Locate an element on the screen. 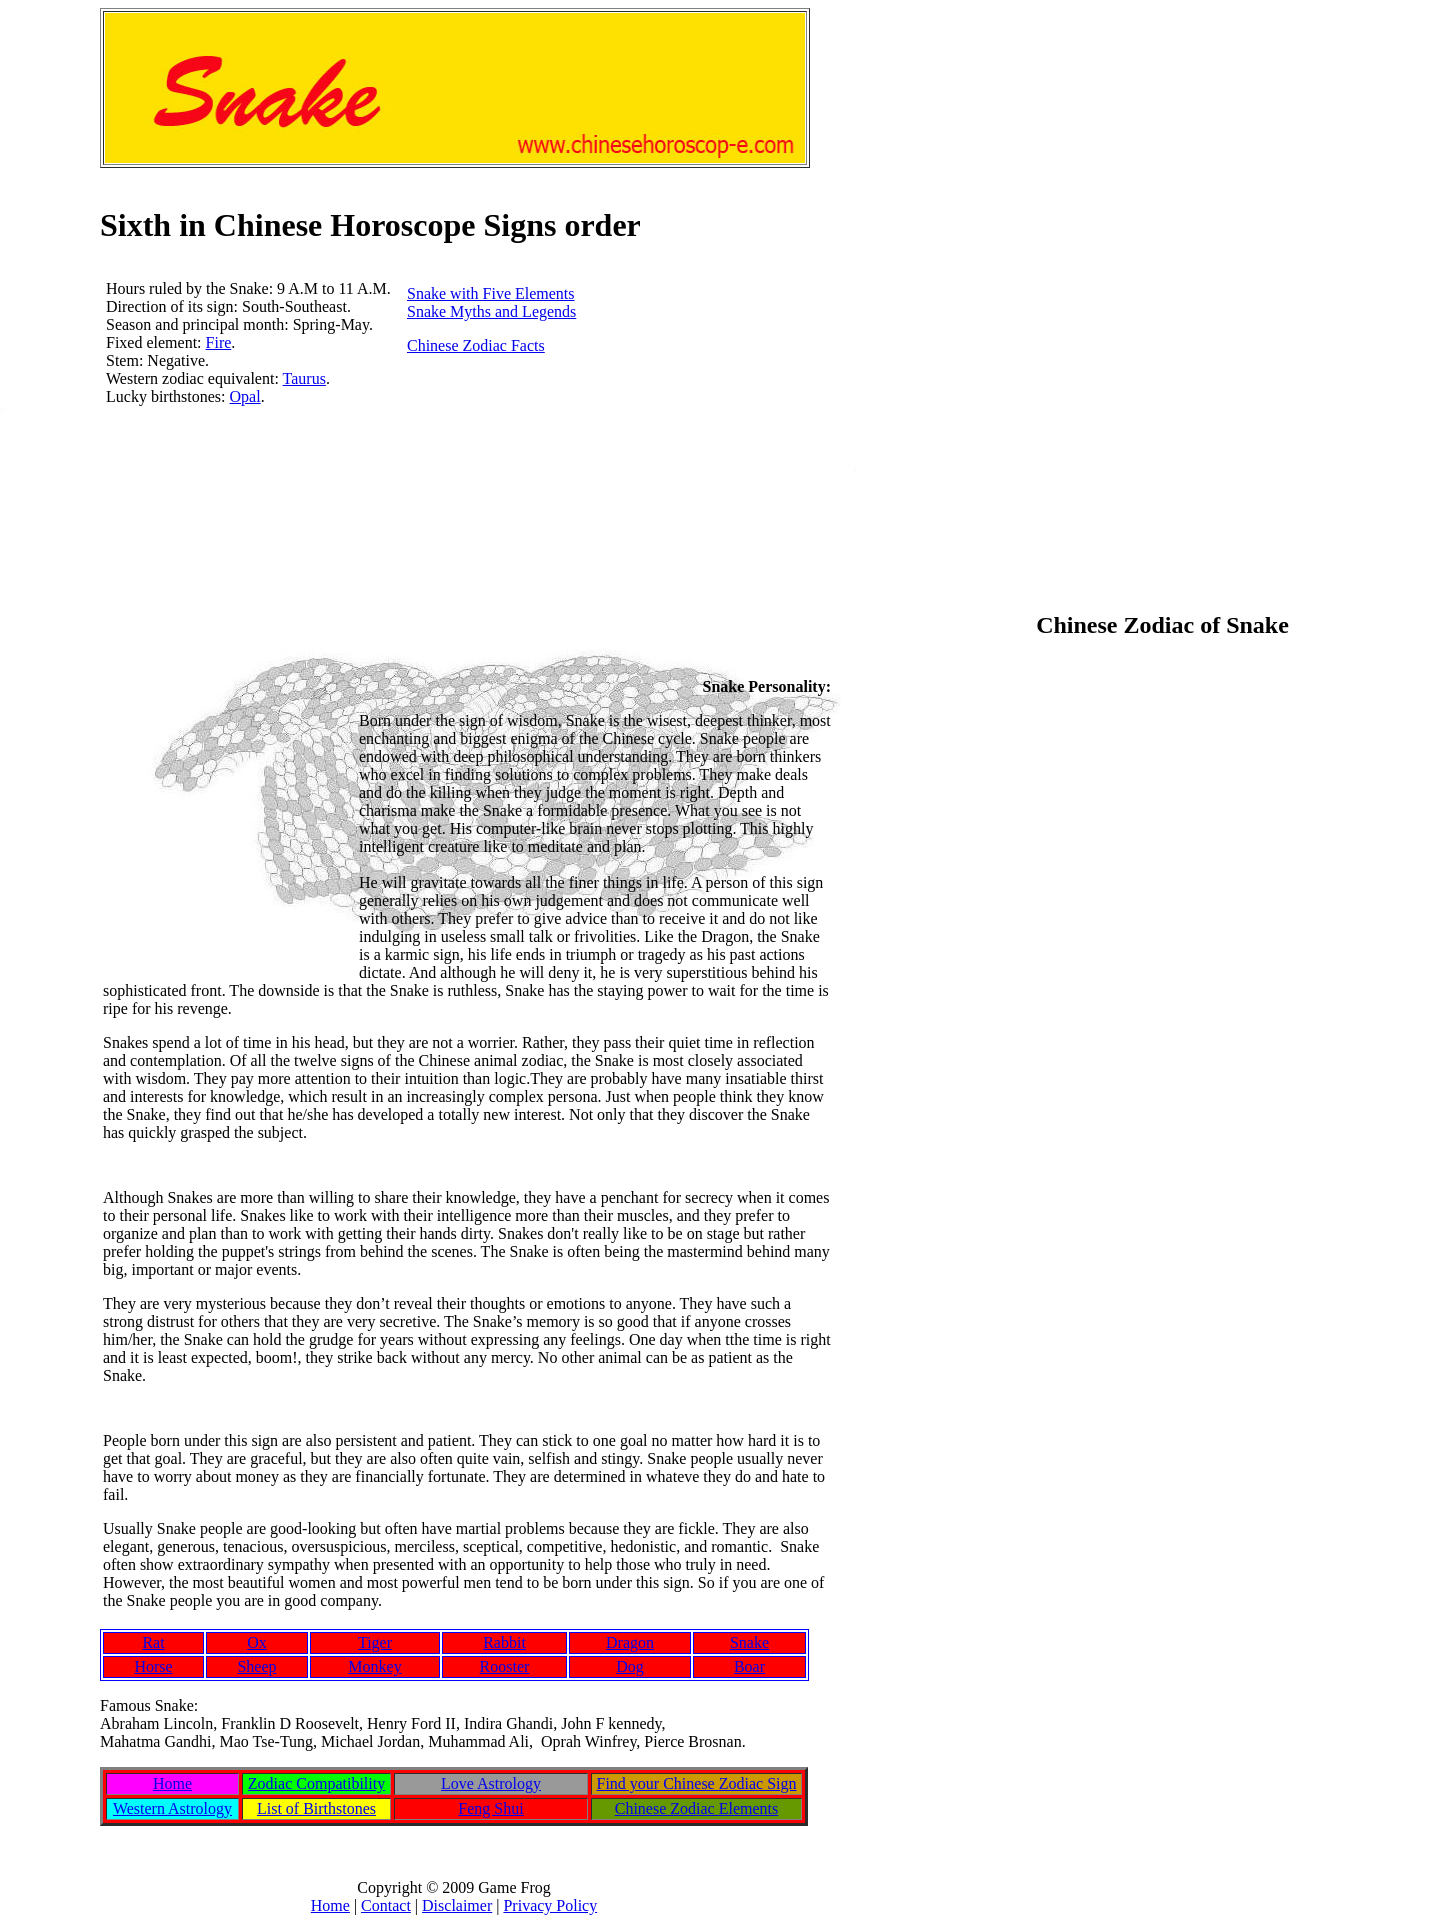  [Advertisement] is located at coordinates (464, 547).